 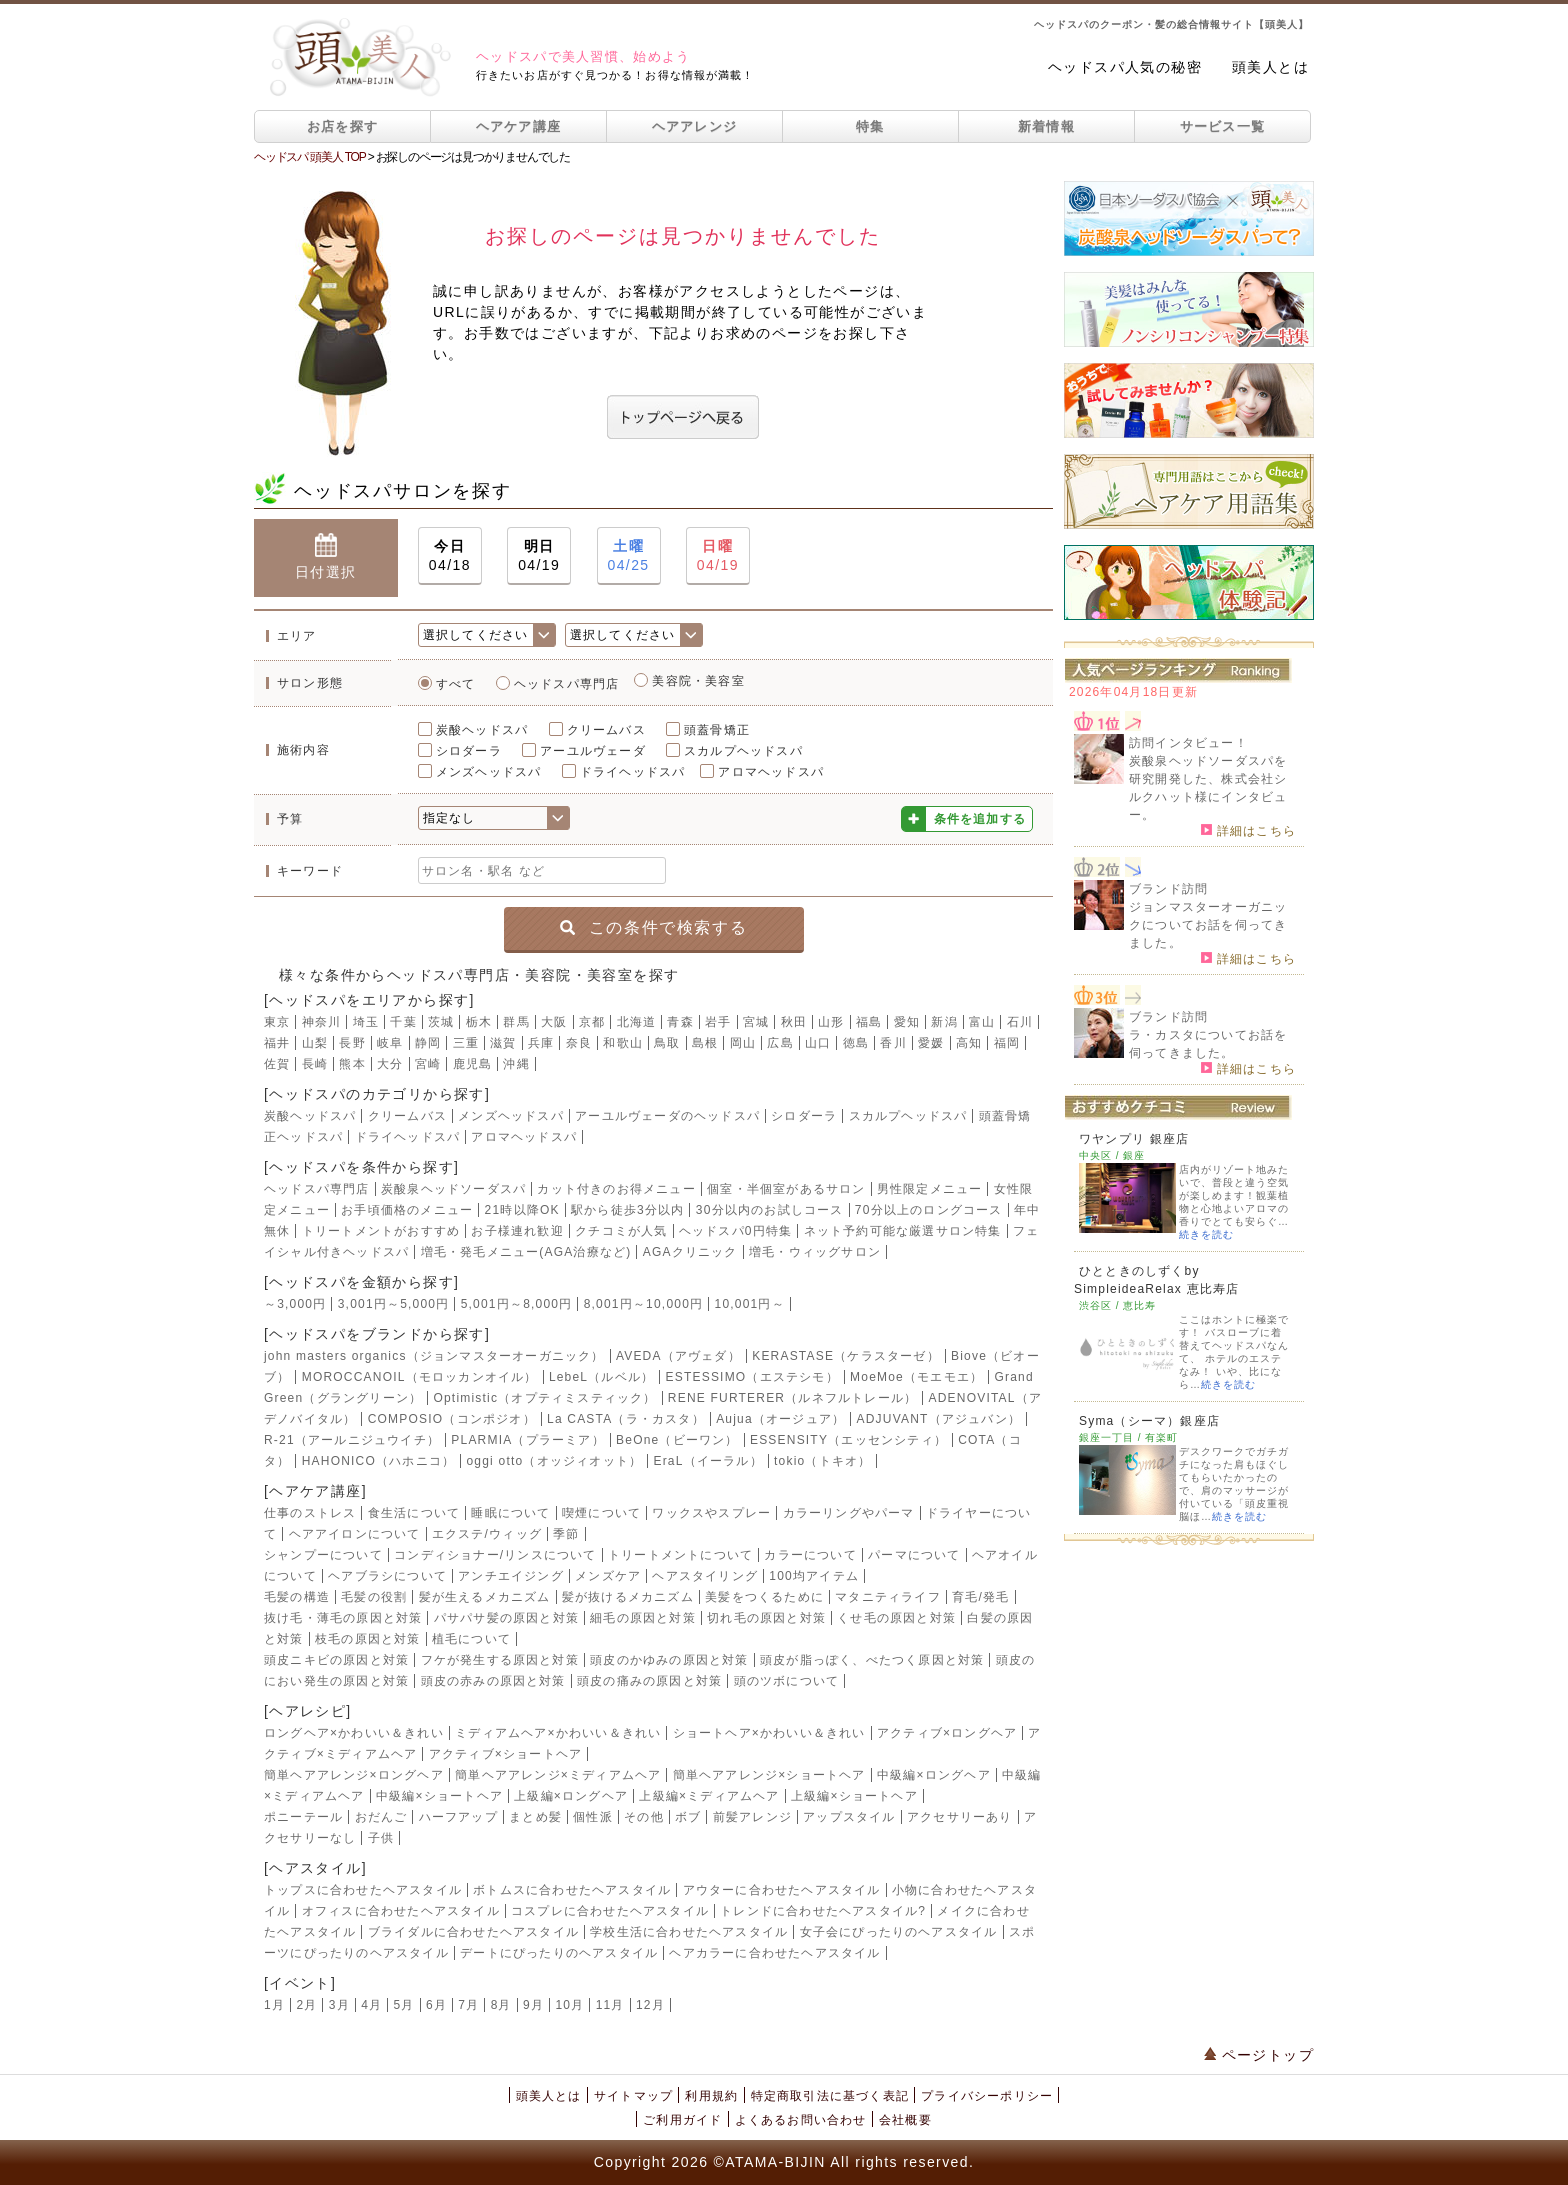 I want to click on トリートメントについて, so click(x=680, y=1555).